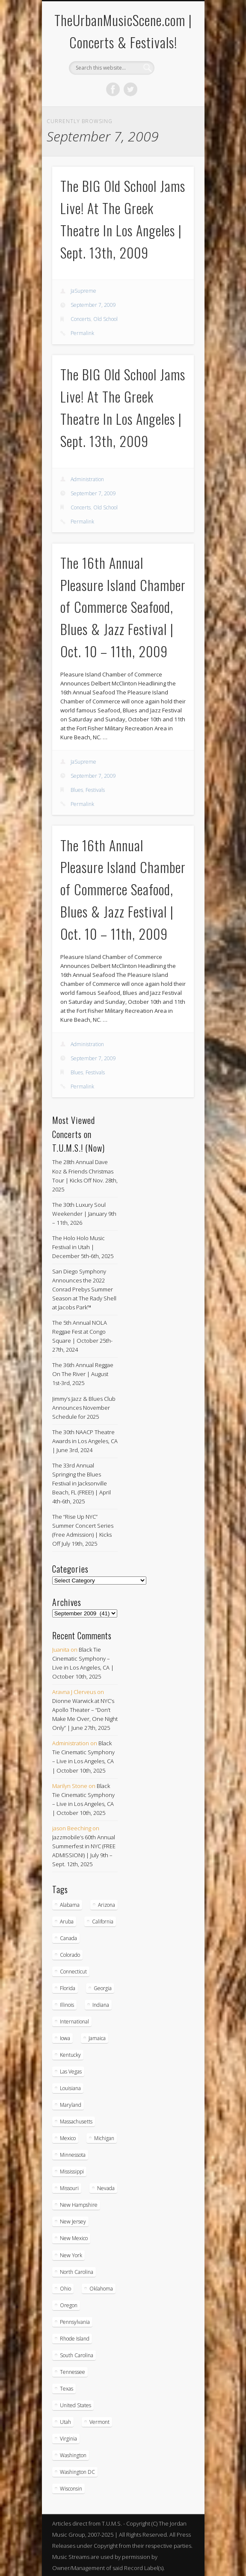 This screenshot has width=246, height=2576. I want to click on Arizona [Arizona (25 items)], so click(106, 1904).